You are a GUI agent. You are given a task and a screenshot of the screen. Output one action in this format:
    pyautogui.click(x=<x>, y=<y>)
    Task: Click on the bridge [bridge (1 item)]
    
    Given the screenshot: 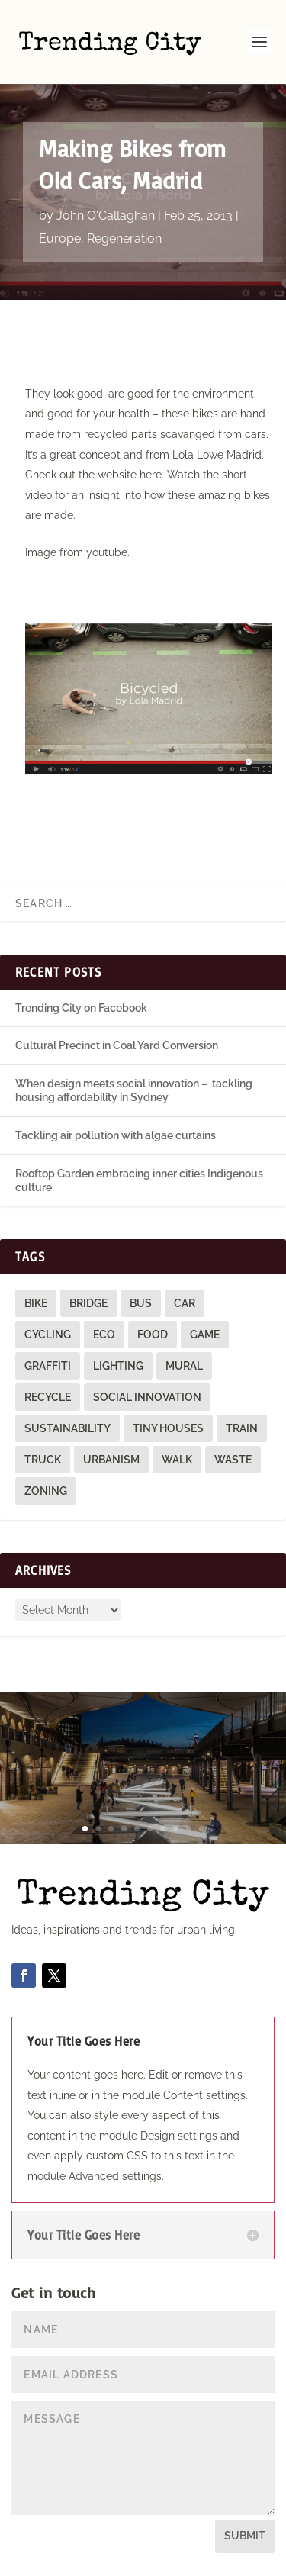 What is the action you would take?
    pyautogui.click(x=88, y=1303)
    